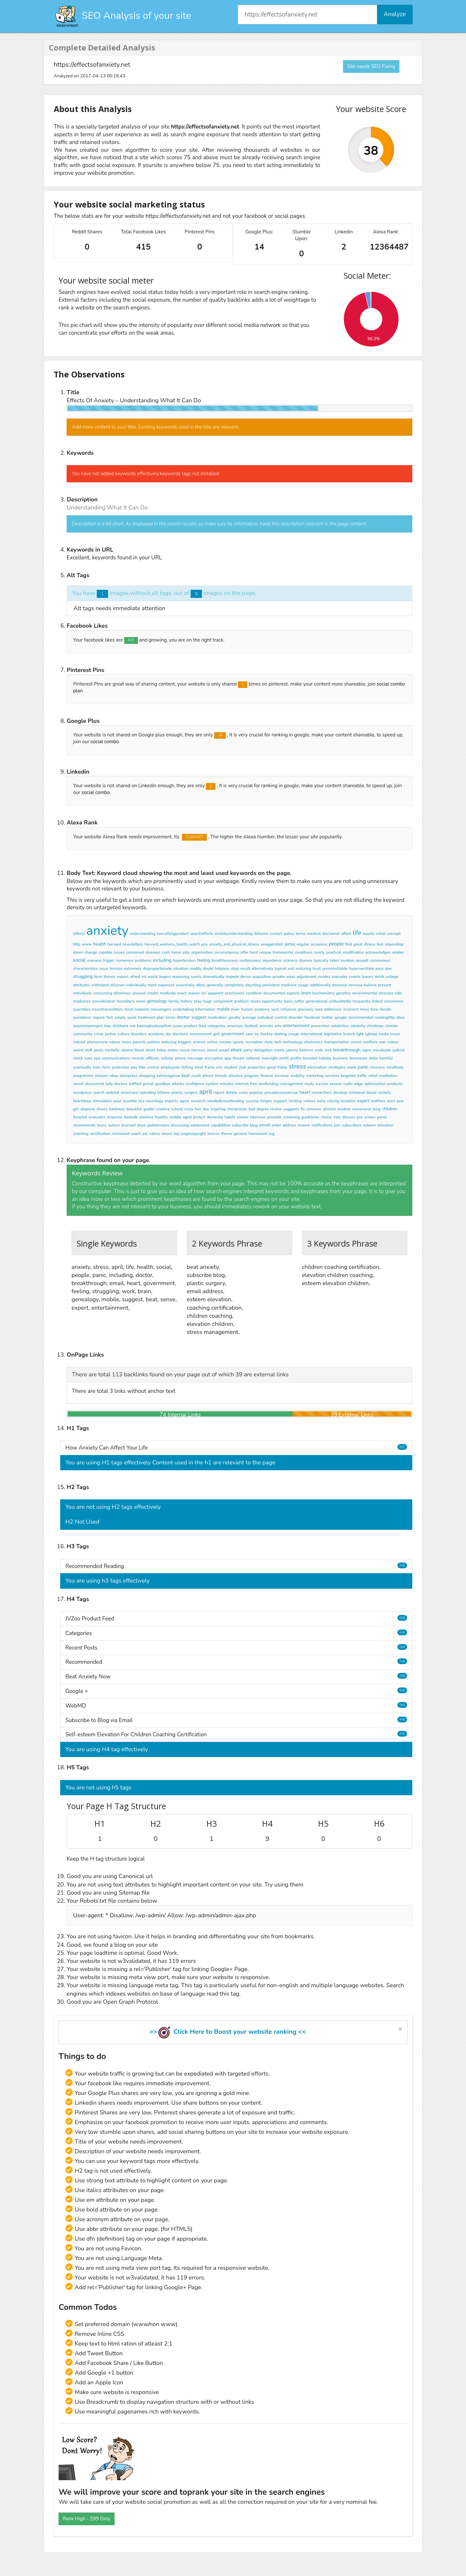  I want to click on baxovgbwbznplfum, so click(154, 1025).